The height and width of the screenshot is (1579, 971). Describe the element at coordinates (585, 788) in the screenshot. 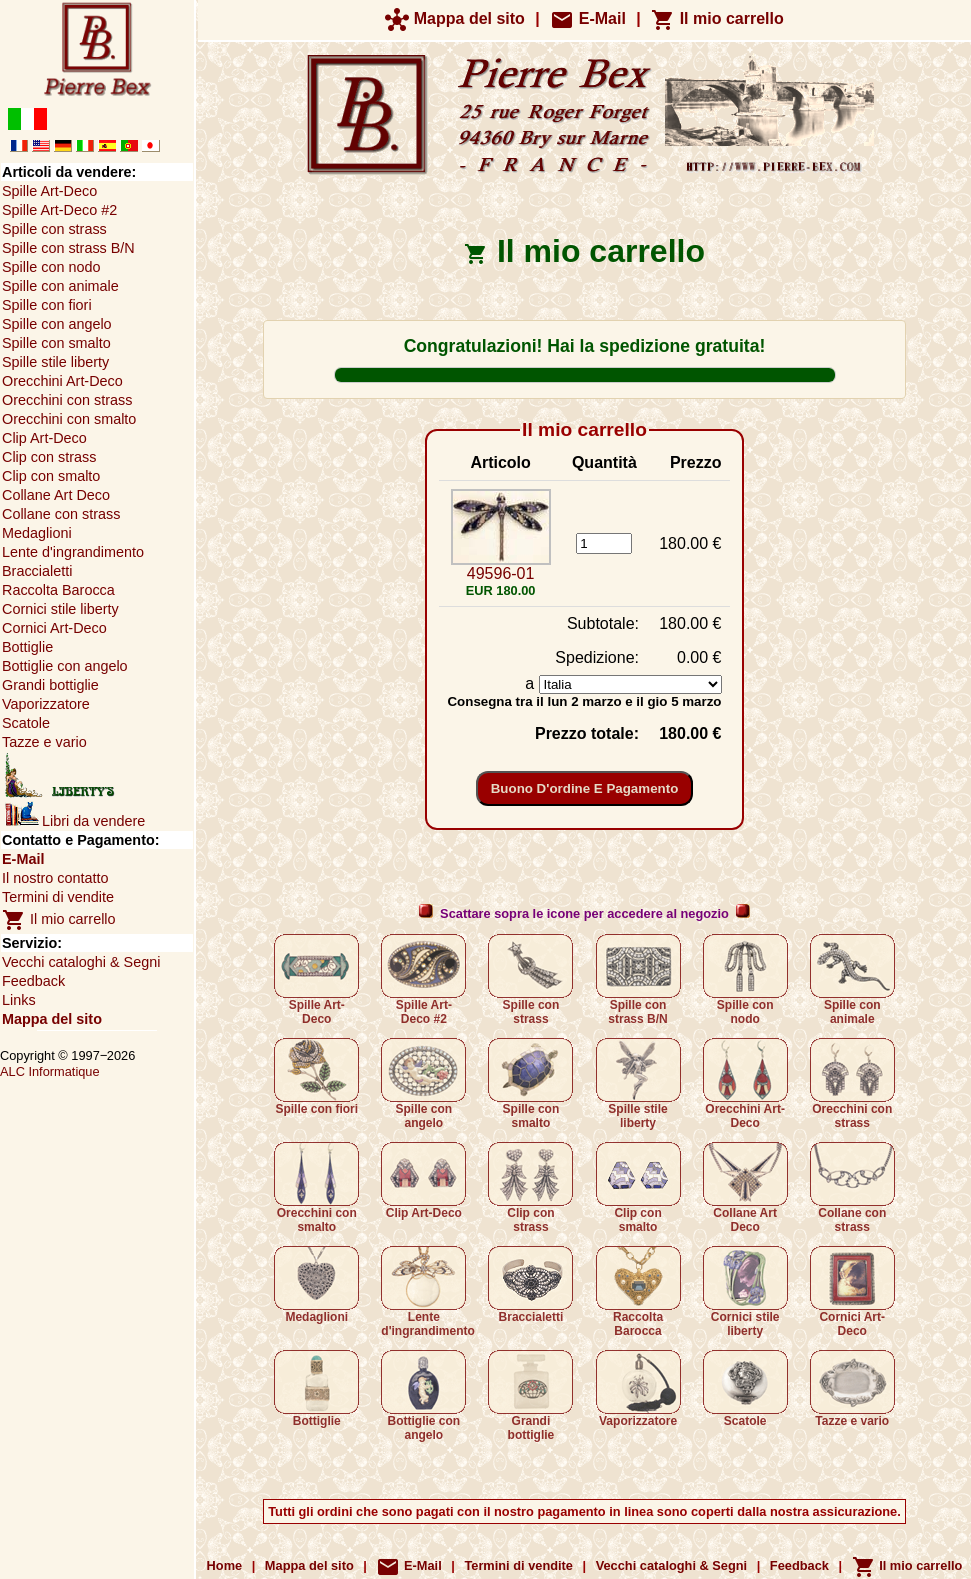

I see `Buono d'ordine e pagamento` at that location.